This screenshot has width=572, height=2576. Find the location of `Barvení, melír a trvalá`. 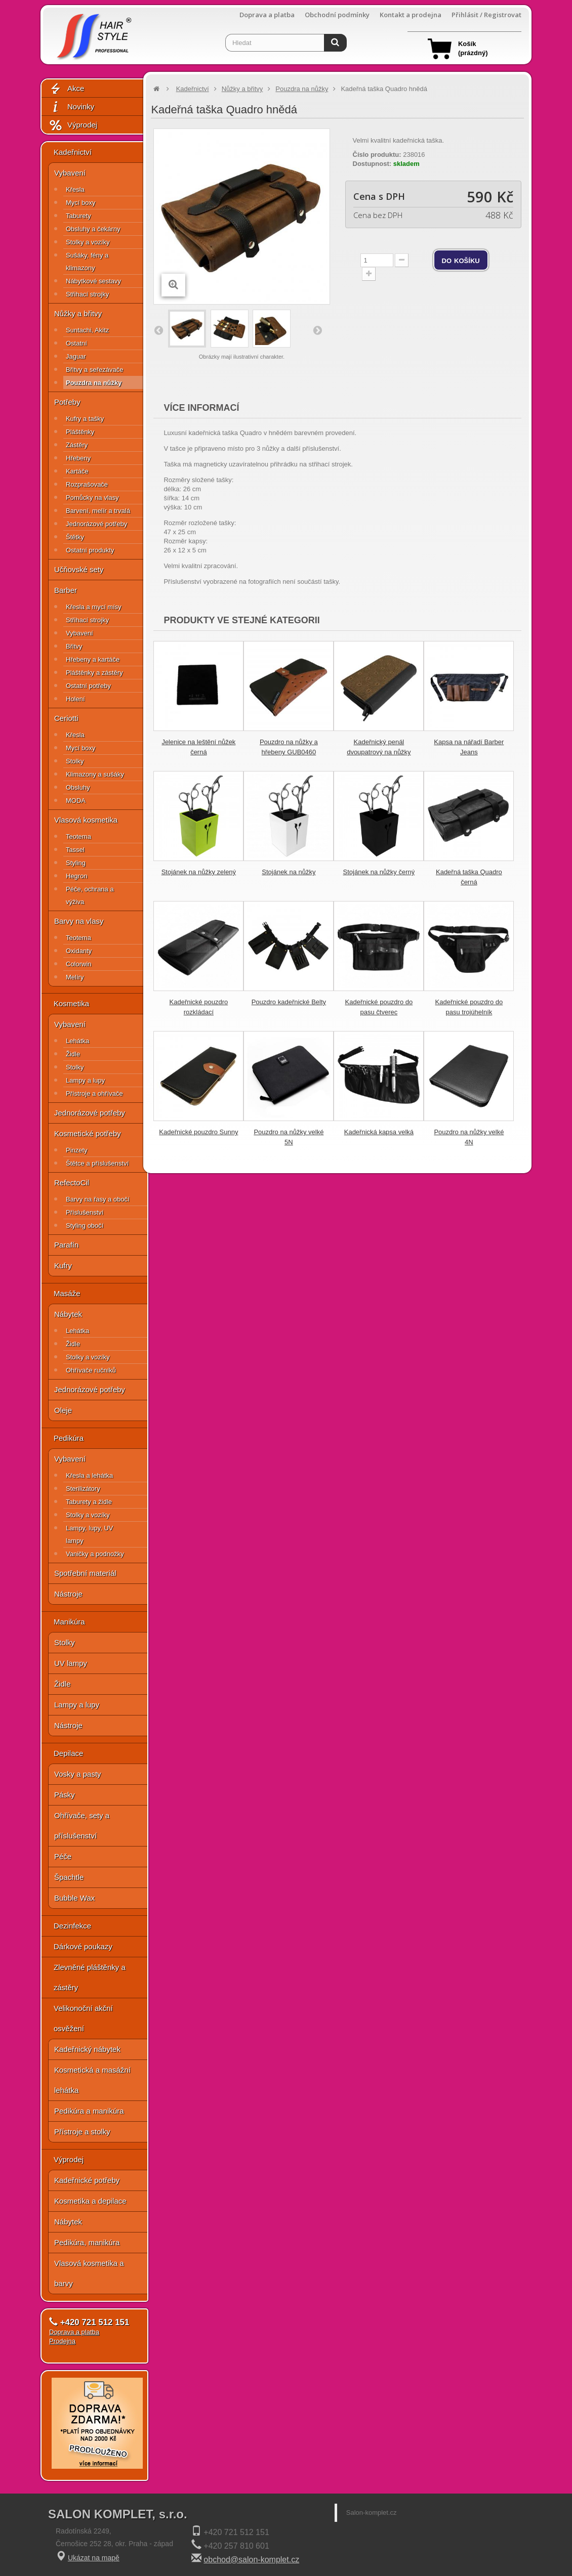

Barvení, melír a trvalá is located at coordinates (98, 510).